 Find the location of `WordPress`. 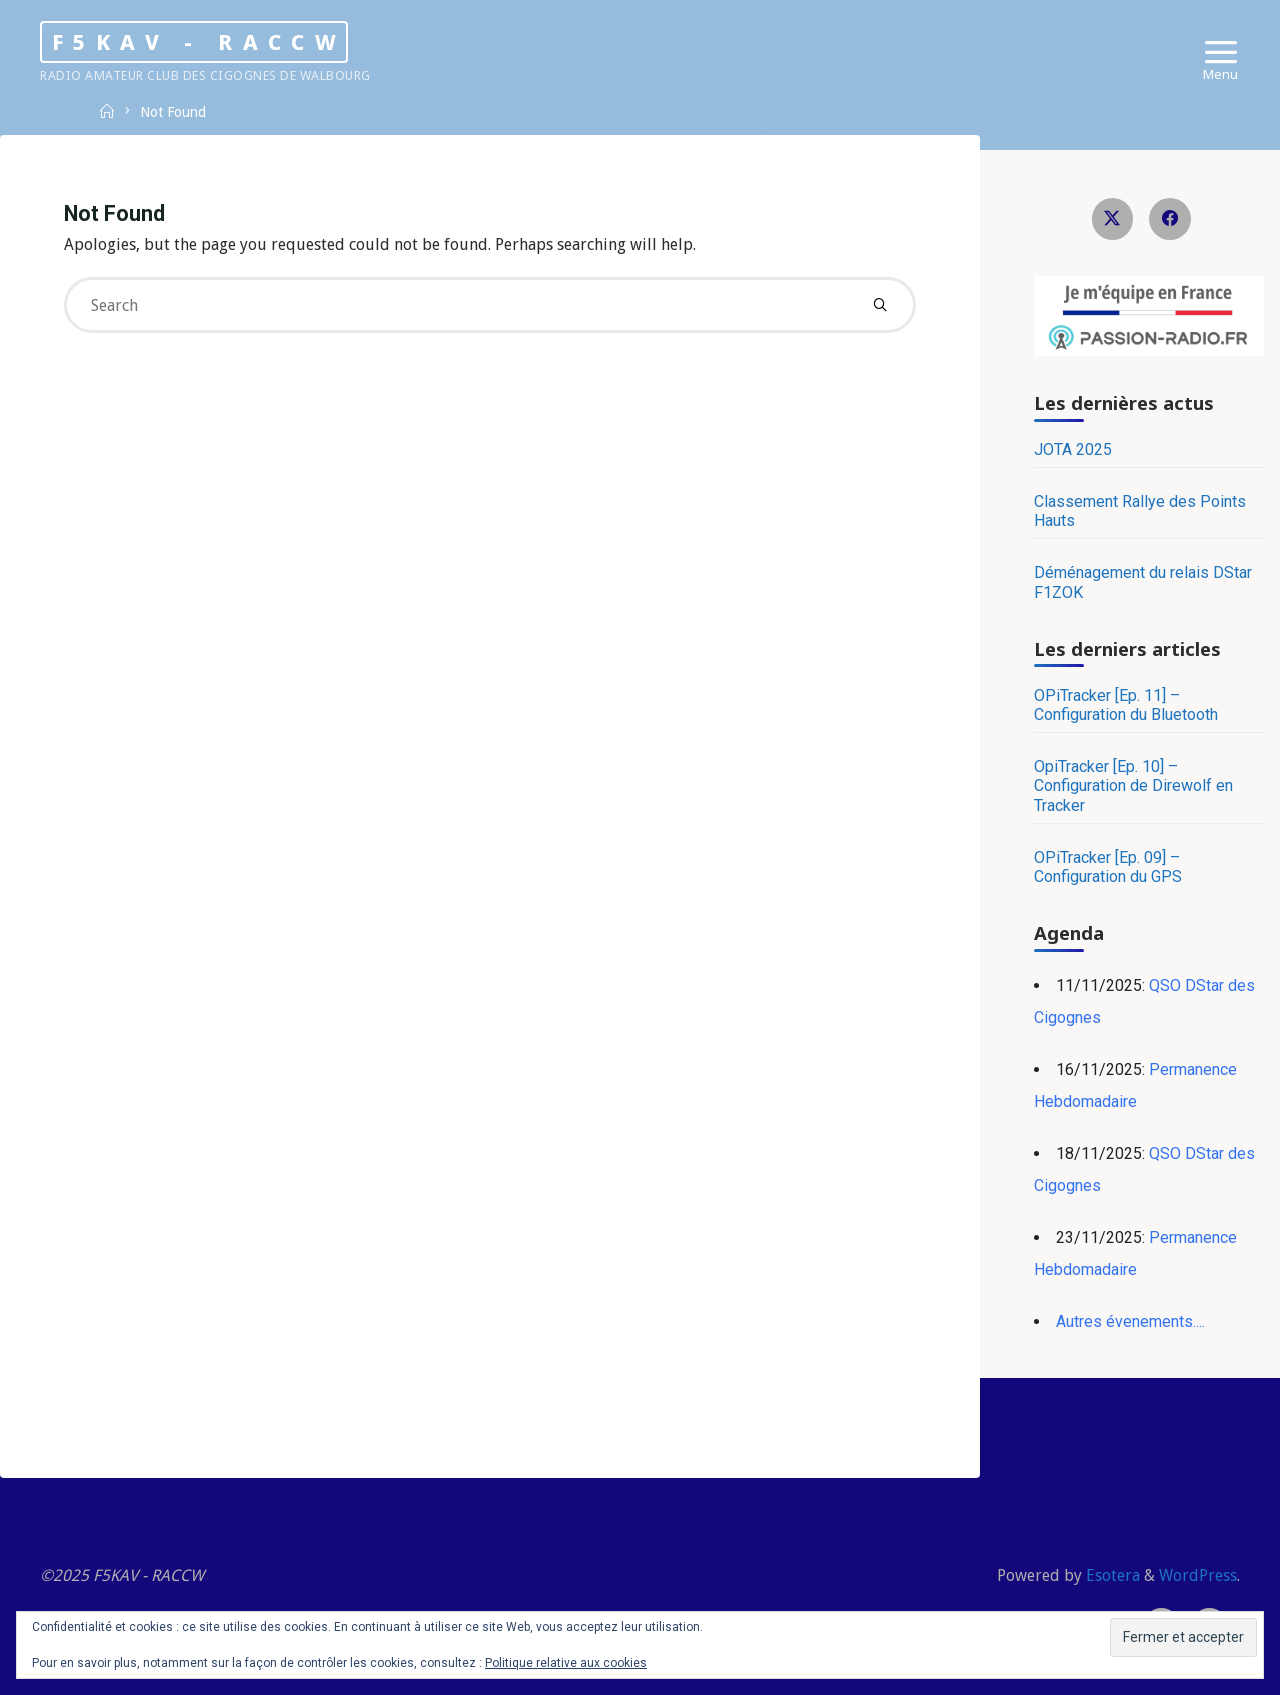

WordPress is located at coordinates (1198, 1575).